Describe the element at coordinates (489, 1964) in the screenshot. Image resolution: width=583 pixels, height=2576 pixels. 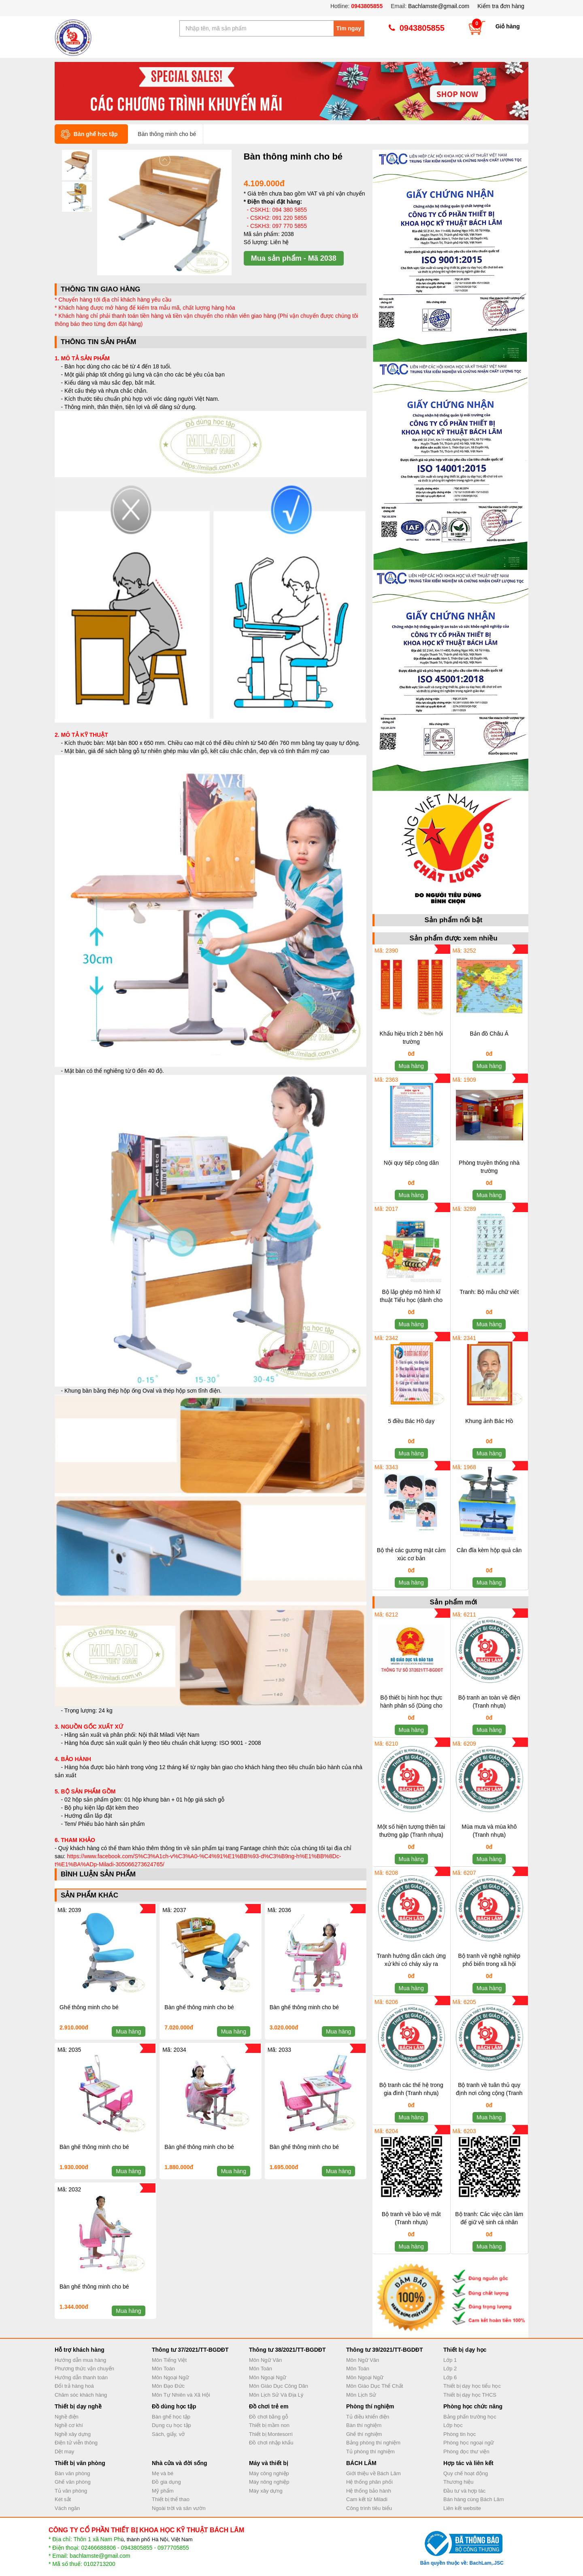
I see `Bộ tranh về nghề nghiệp phổ biến trong xã hội (Tranh nhựa)` at that location.